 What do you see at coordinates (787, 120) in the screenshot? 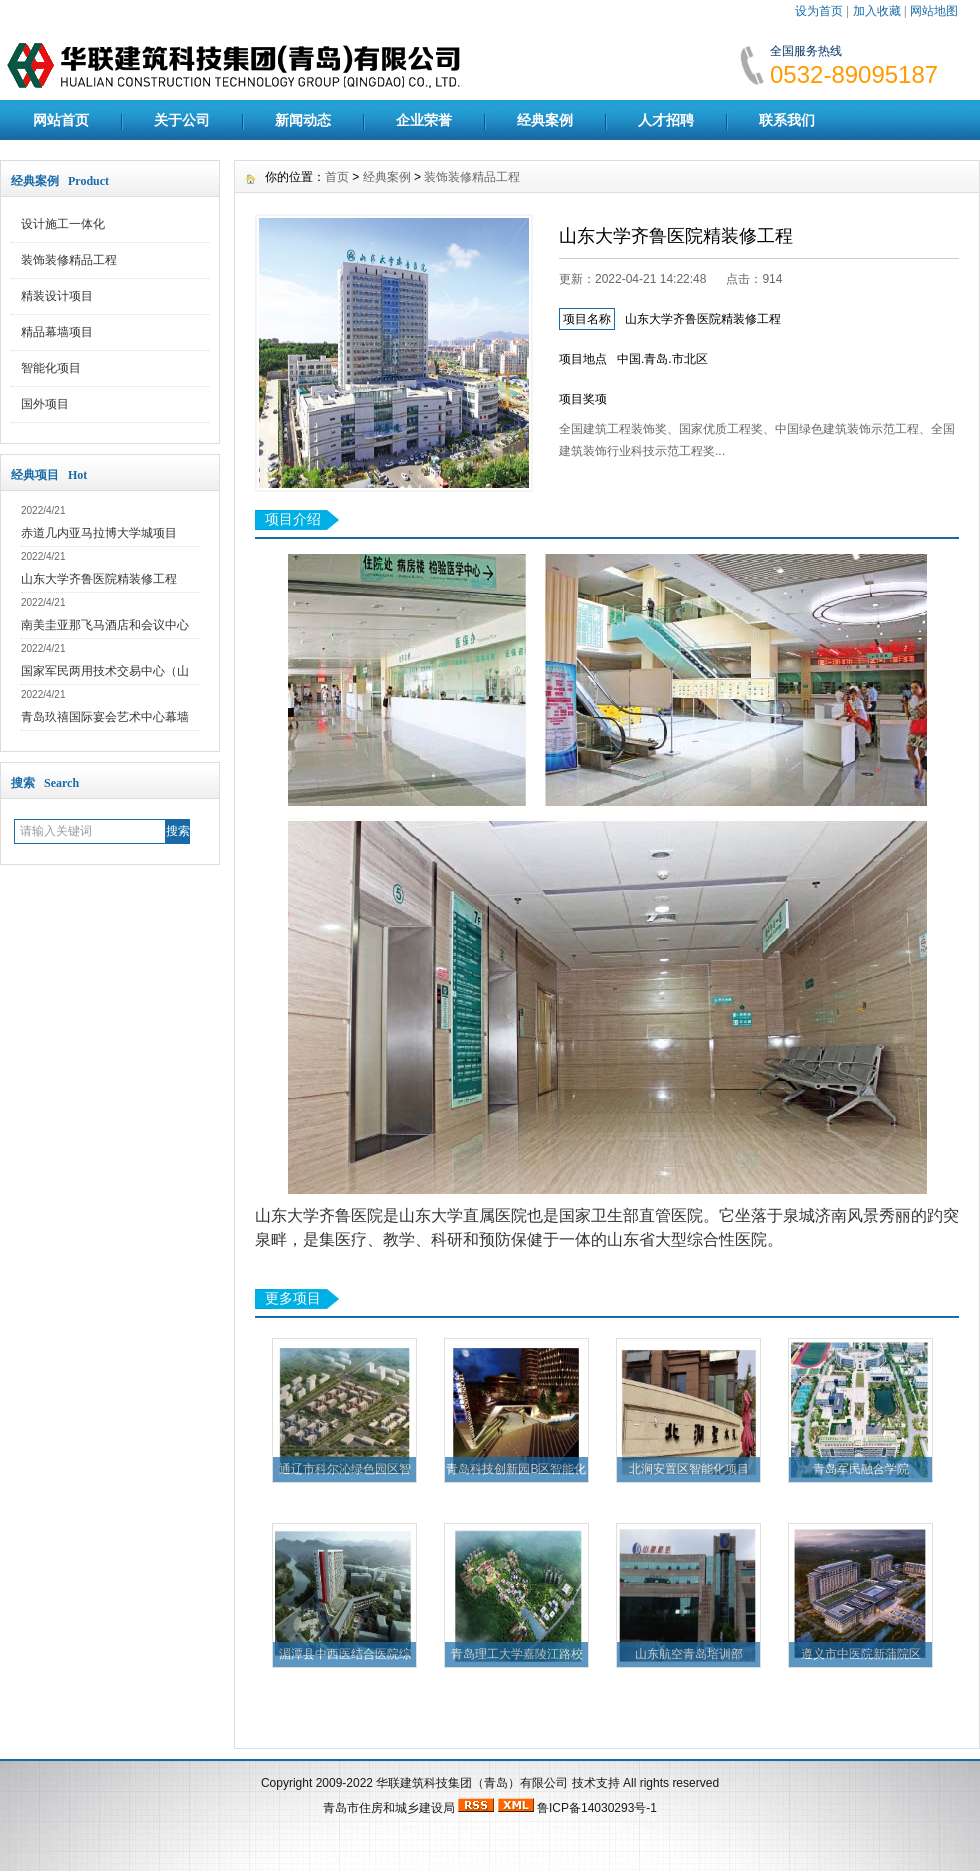
I see `联系我们` at bounding box center [787, 120].